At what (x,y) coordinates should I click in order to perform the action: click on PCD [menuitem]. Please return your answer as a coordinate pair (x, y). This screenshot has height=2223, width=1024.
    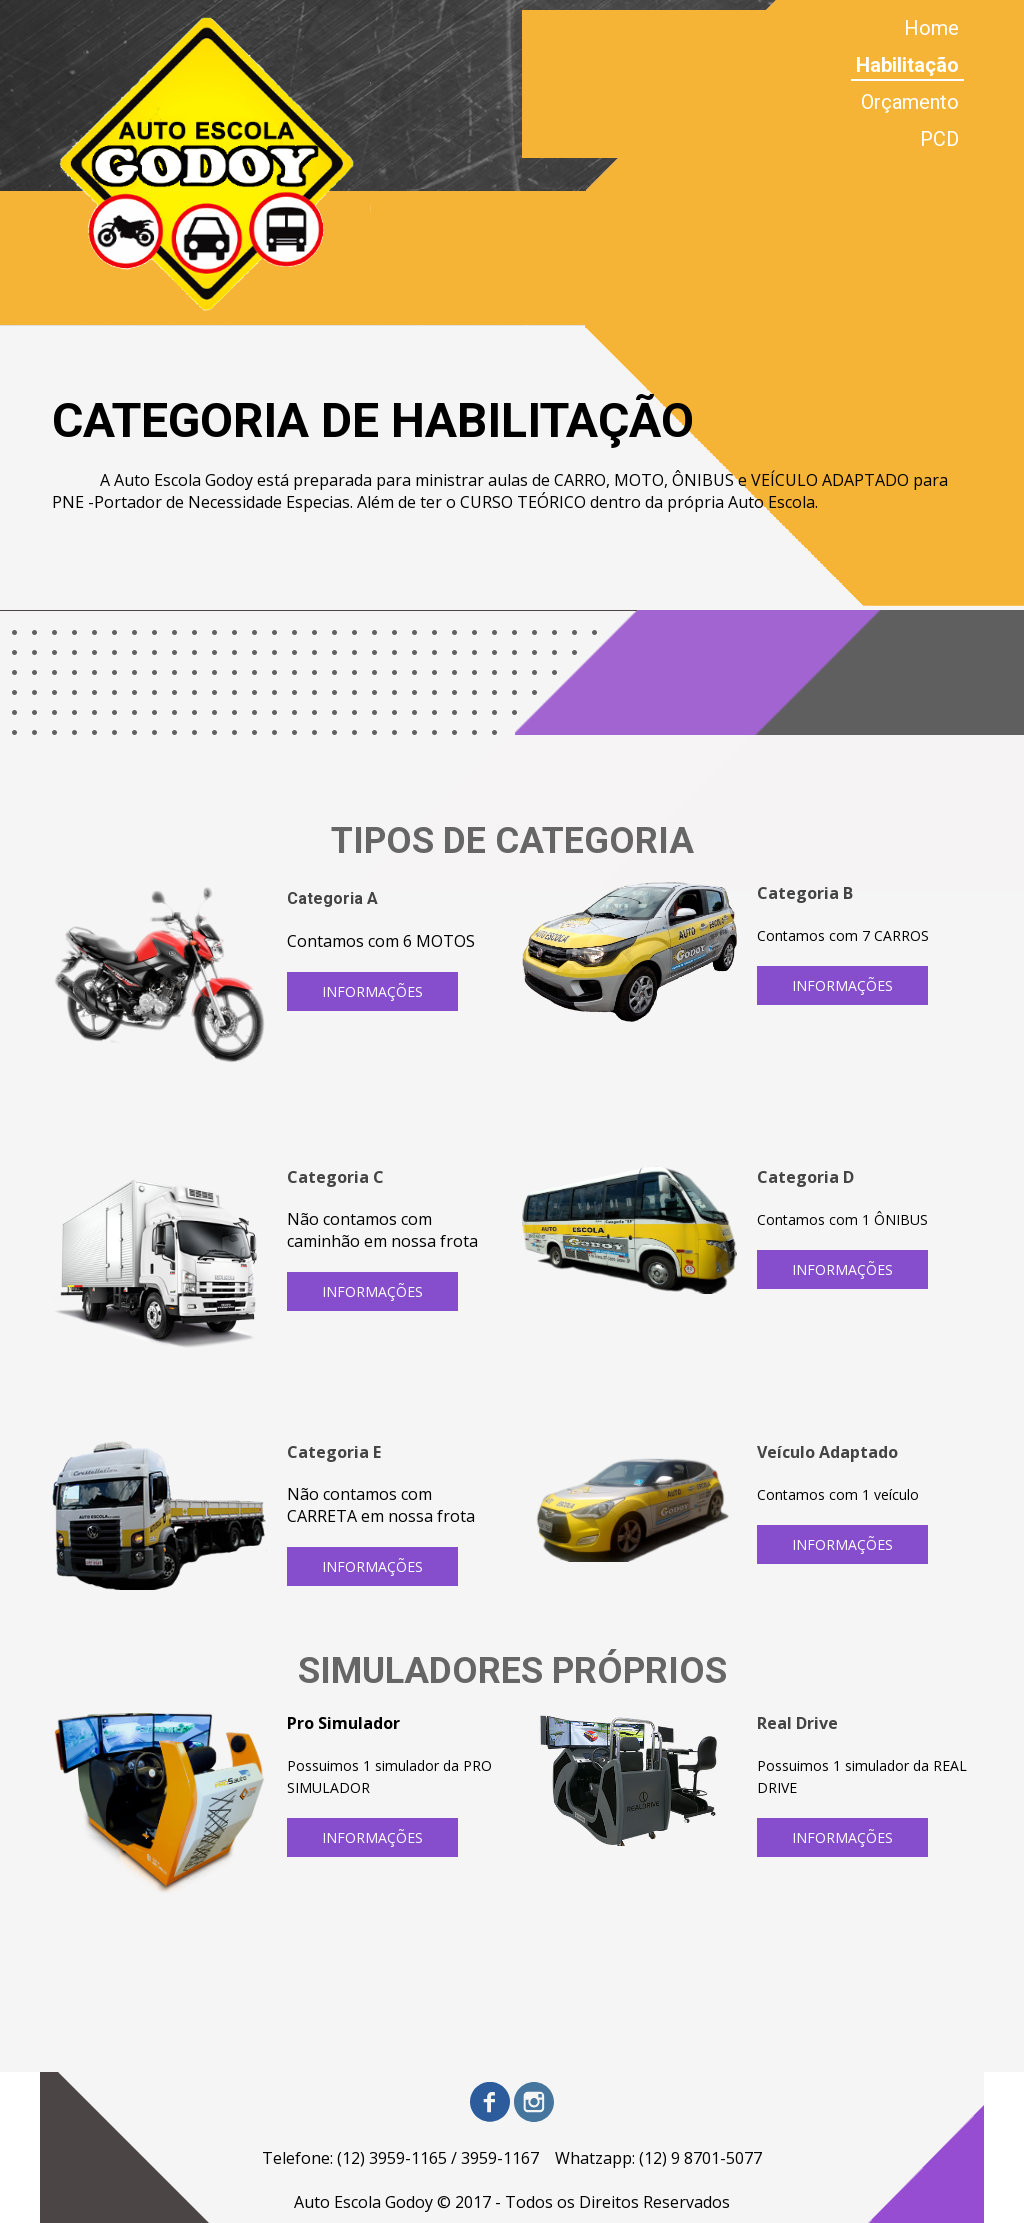
    Looking at the image, I should click on (939, 139).